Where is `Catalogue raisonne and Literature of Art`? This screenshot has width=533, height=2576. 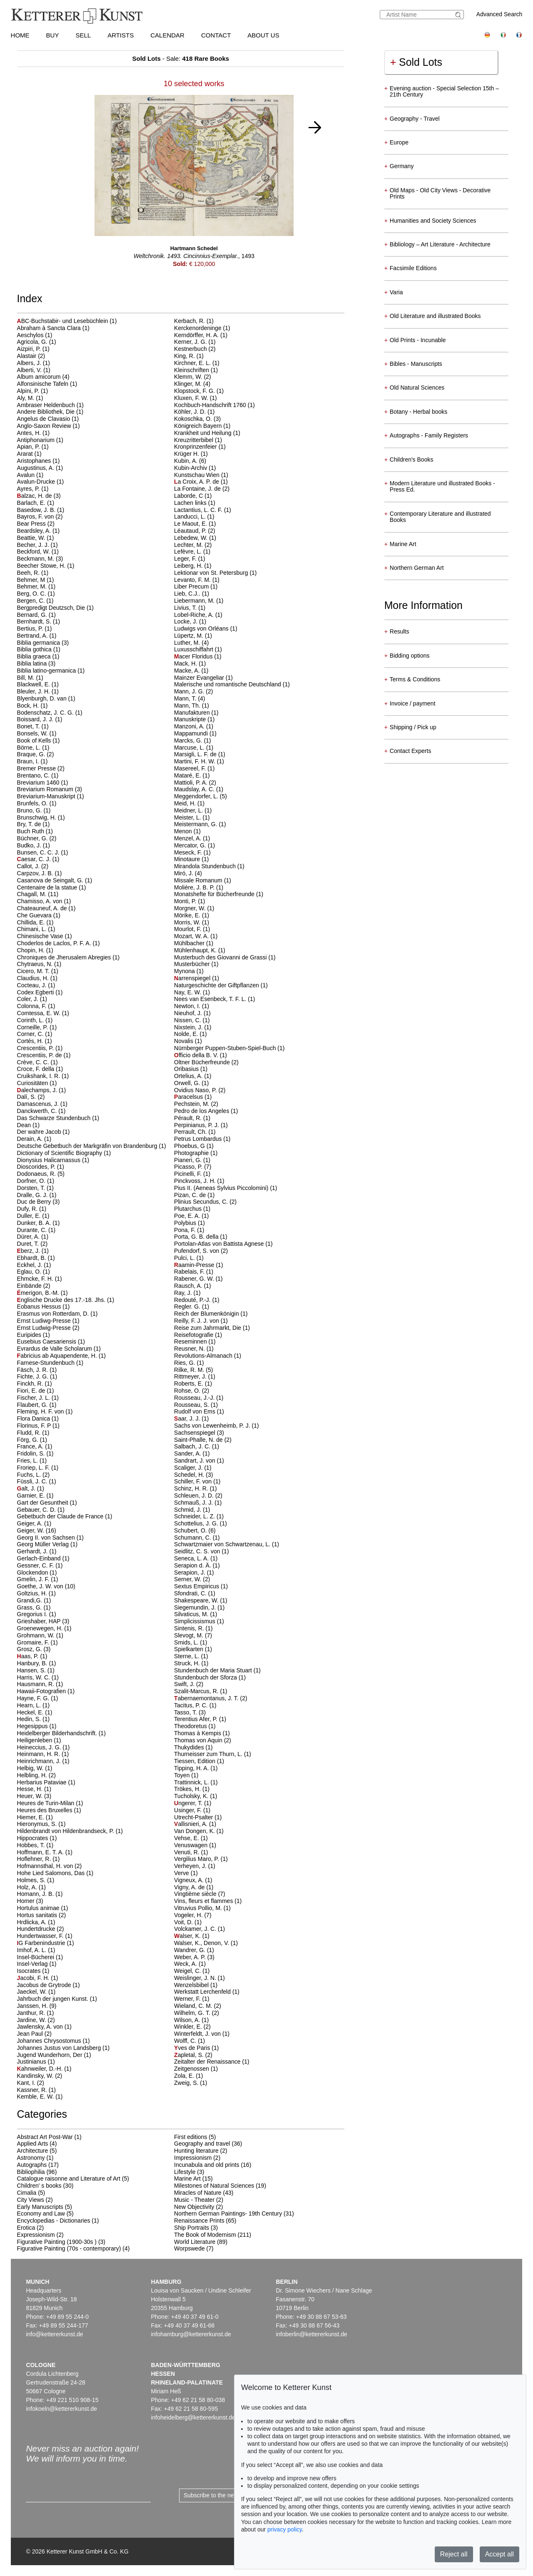 Catalogue raisonne and Literature of Art is located at coordinates (68, 2178).